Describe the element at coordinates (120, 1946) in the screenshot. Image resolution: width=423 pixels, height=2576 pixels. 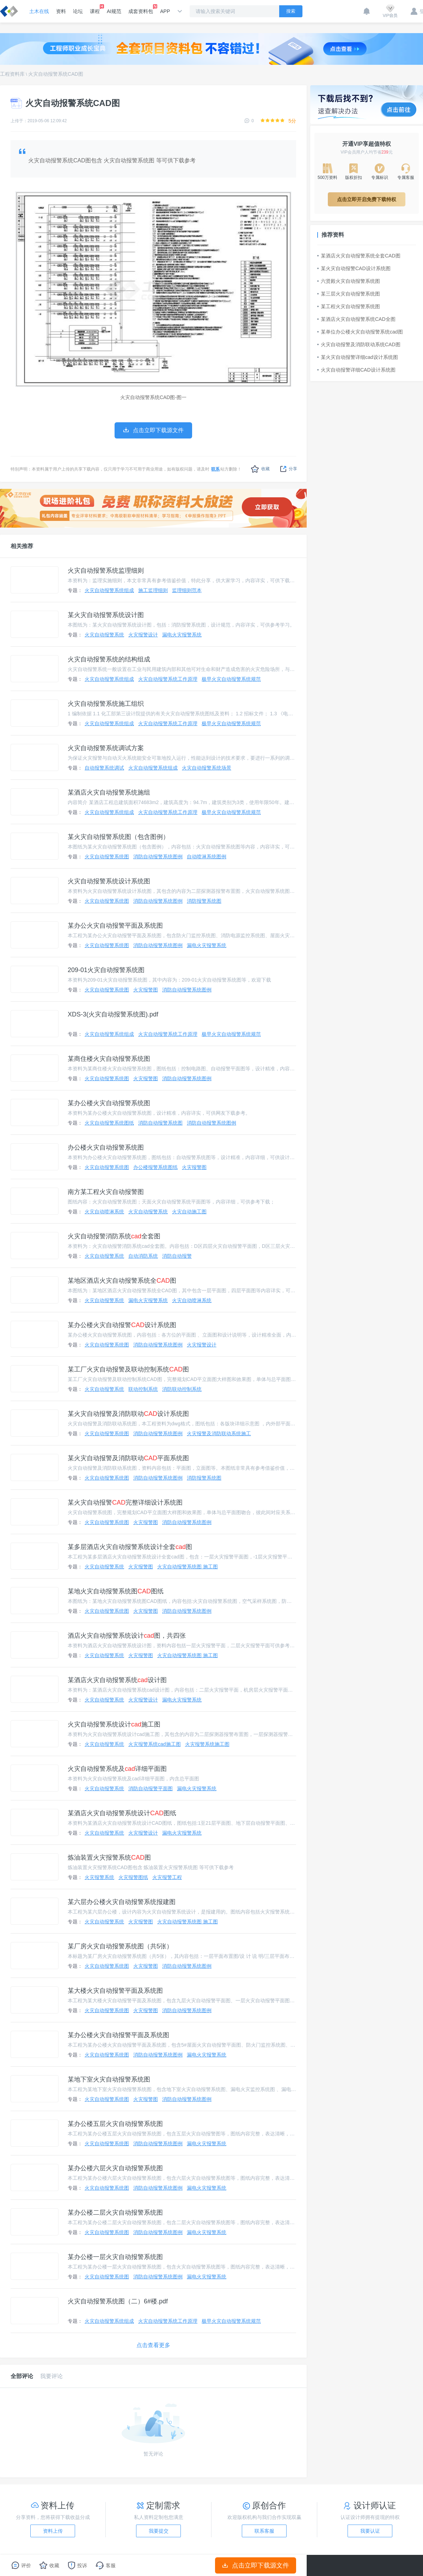
I see `某厂房火灾自动报警系统图（共5张）` at that location.